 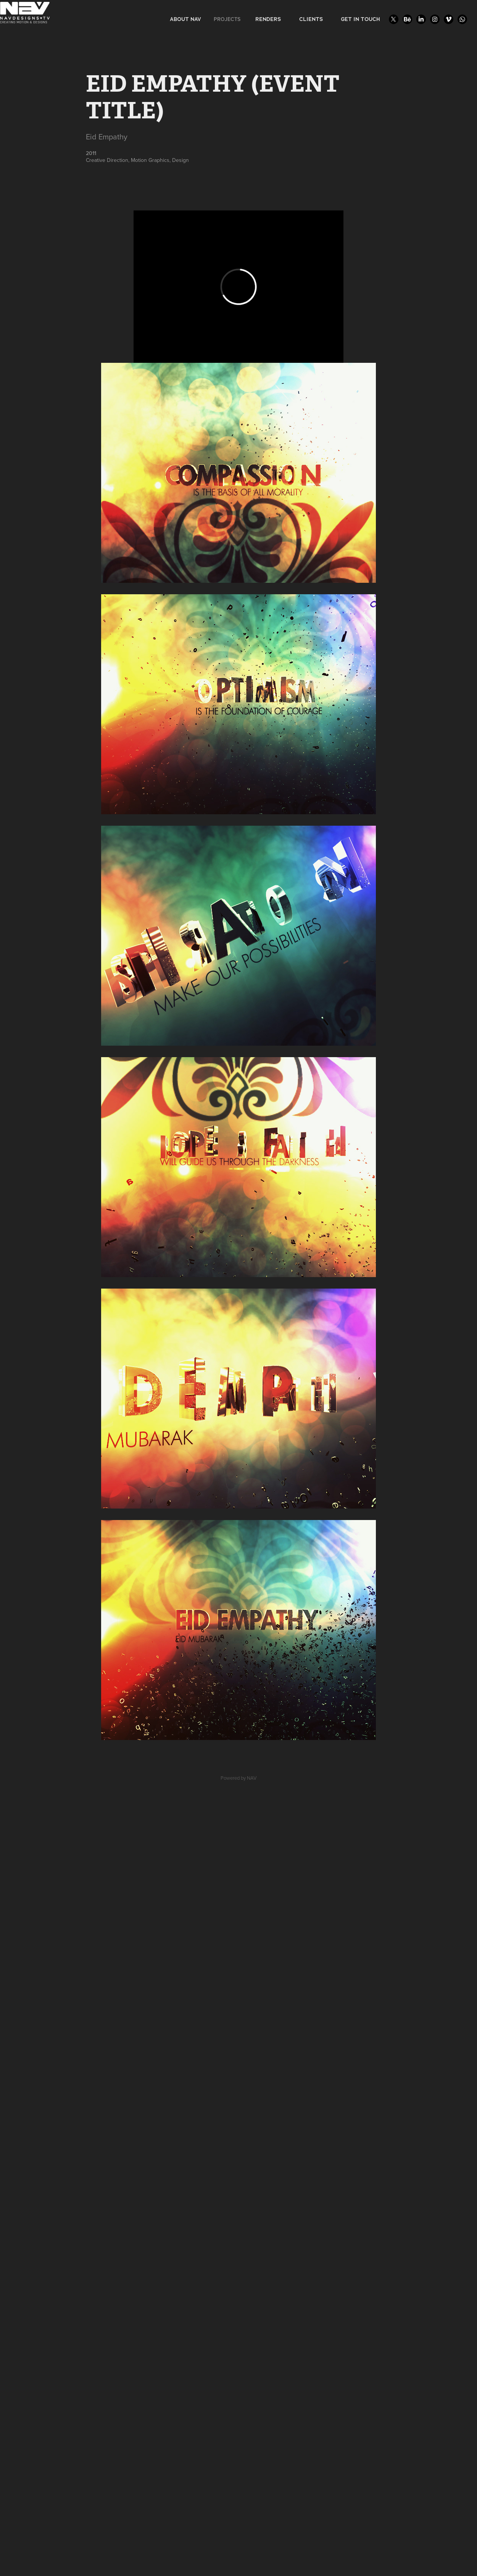 I want to click on GET IN TOUCH, so click(x=360, y=19).